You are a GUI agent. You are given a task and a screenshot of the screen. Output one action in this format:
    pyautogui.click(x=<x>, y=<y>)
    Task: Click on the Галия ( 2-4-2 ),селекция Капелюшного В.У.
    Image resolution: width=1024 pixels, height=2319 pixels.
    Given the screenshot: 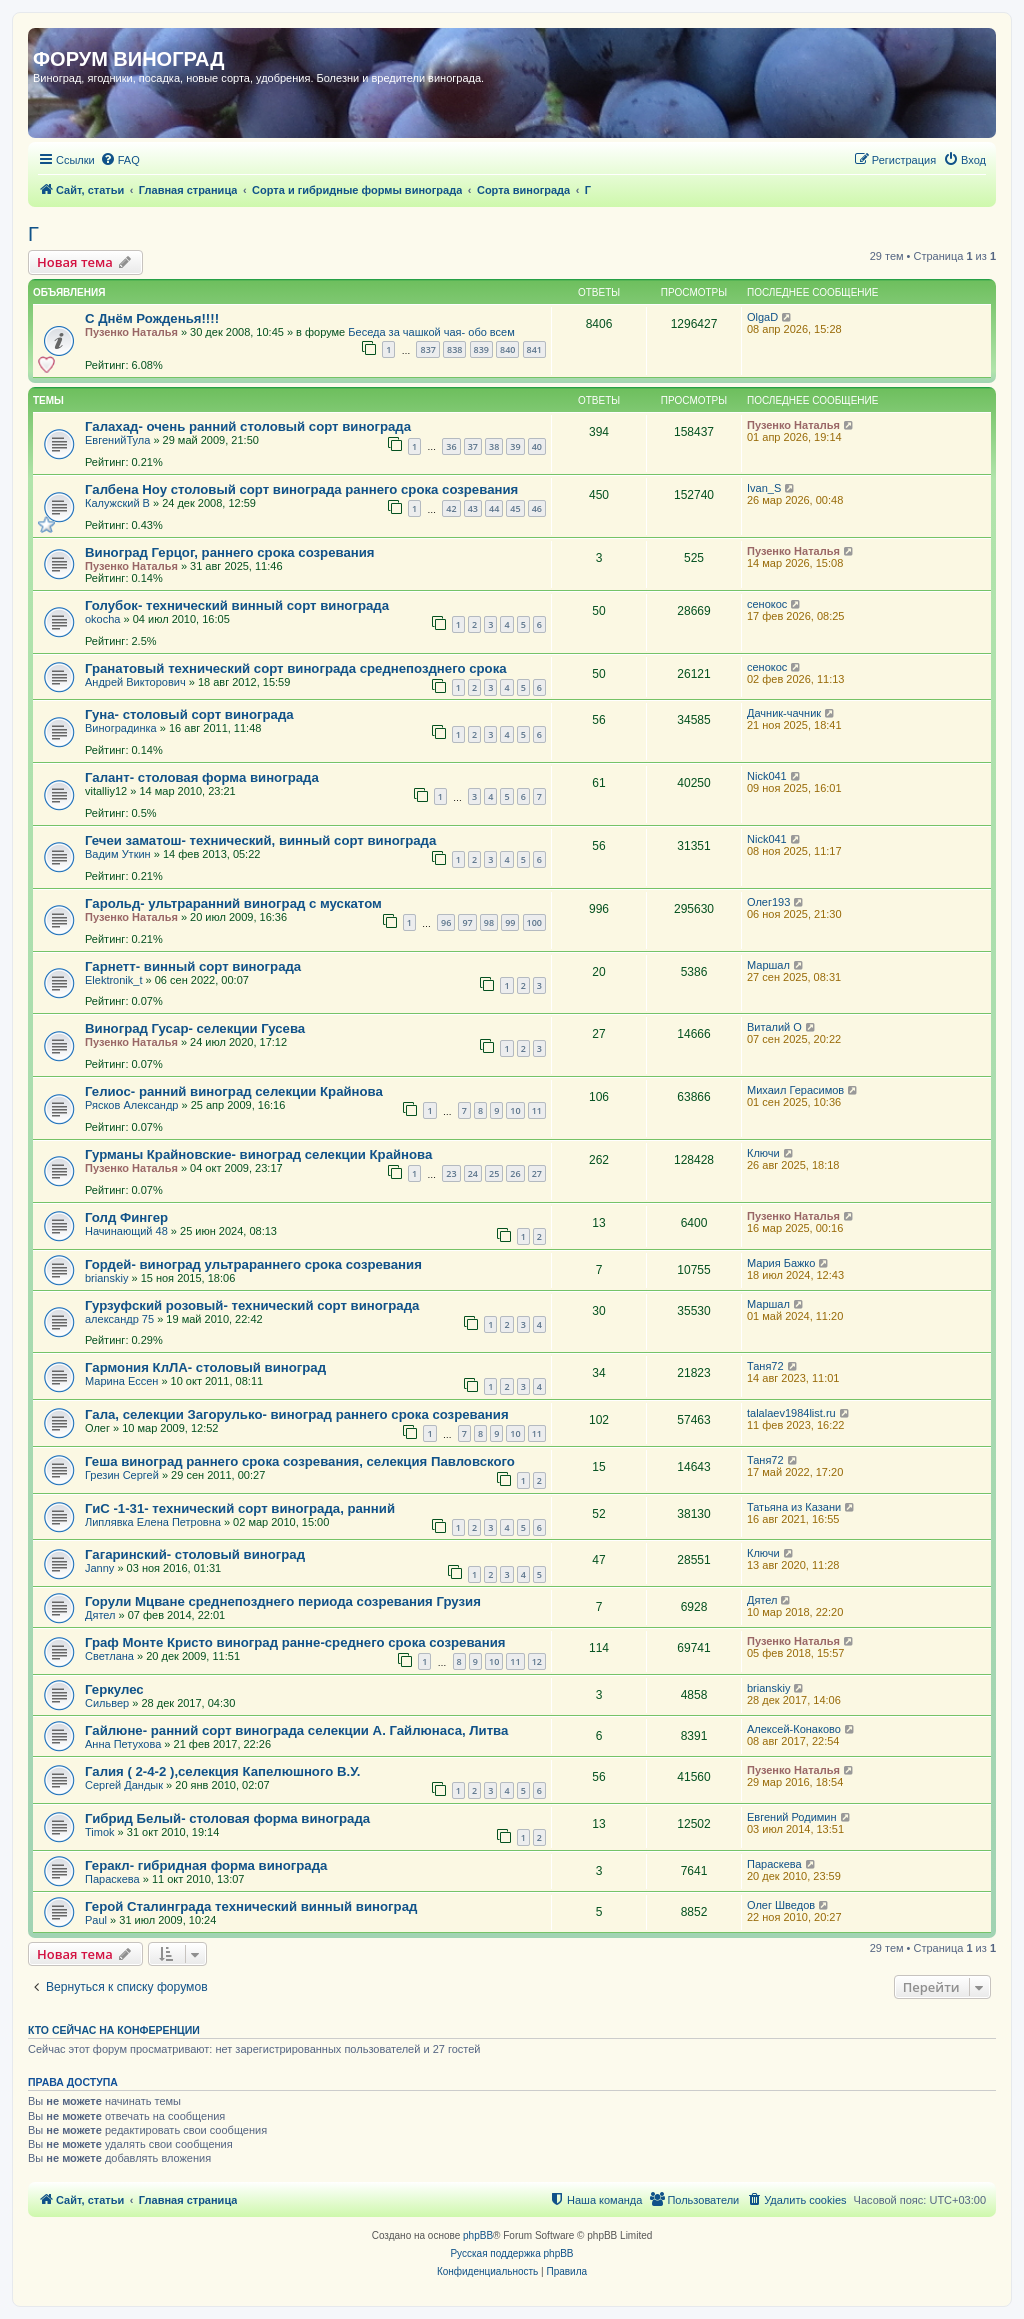 What is the action you would take?
    pyautogui.click(x=222, y=1771)
    